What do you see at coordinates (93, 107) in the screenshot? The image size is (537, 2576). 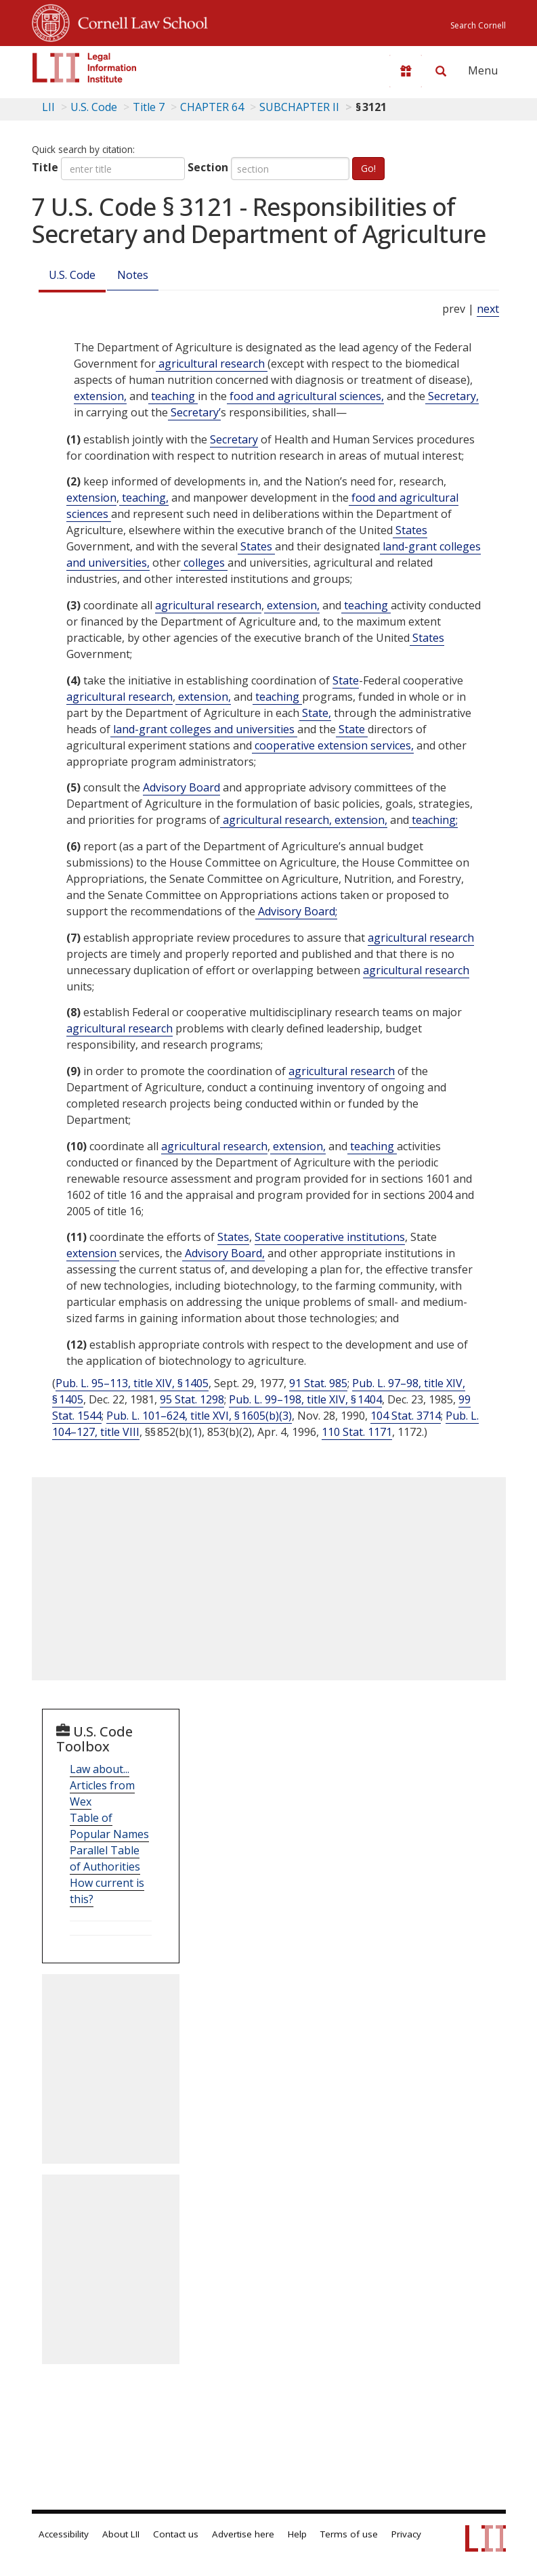 I see `U.S. Code [U.S. Code table of contents]` at bounding box center [93, 107].